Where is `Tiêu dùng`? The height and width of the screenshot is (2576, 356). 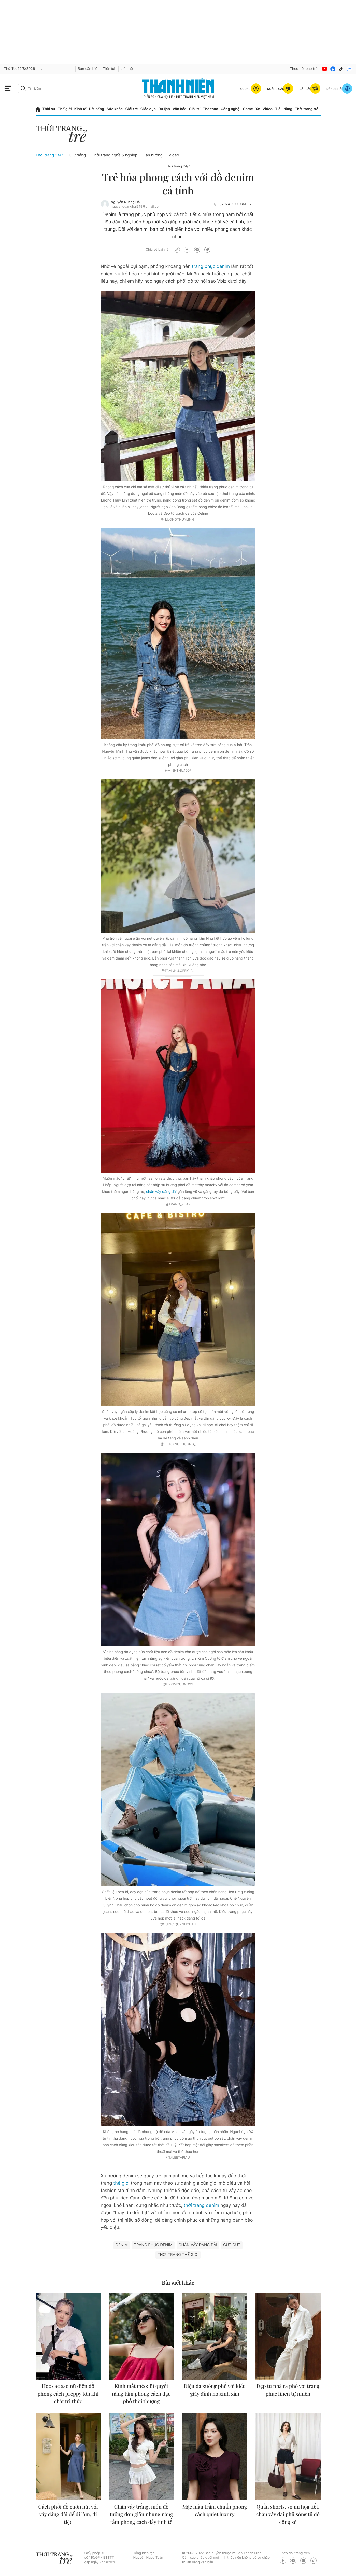 Tiêu dùng is located at coordinates (283, 109).